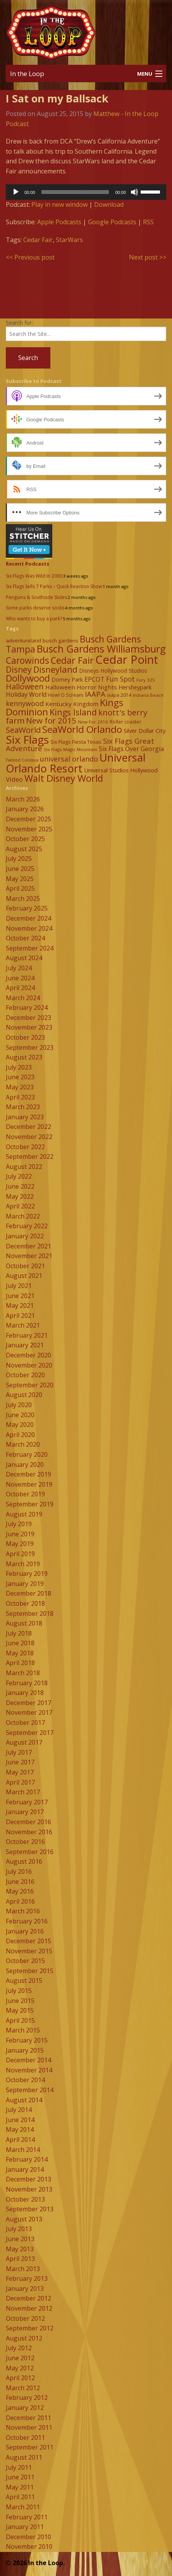 The width and height of the screenshot is (172, 2576). I want to click on September 2016, so click(29, 1851).